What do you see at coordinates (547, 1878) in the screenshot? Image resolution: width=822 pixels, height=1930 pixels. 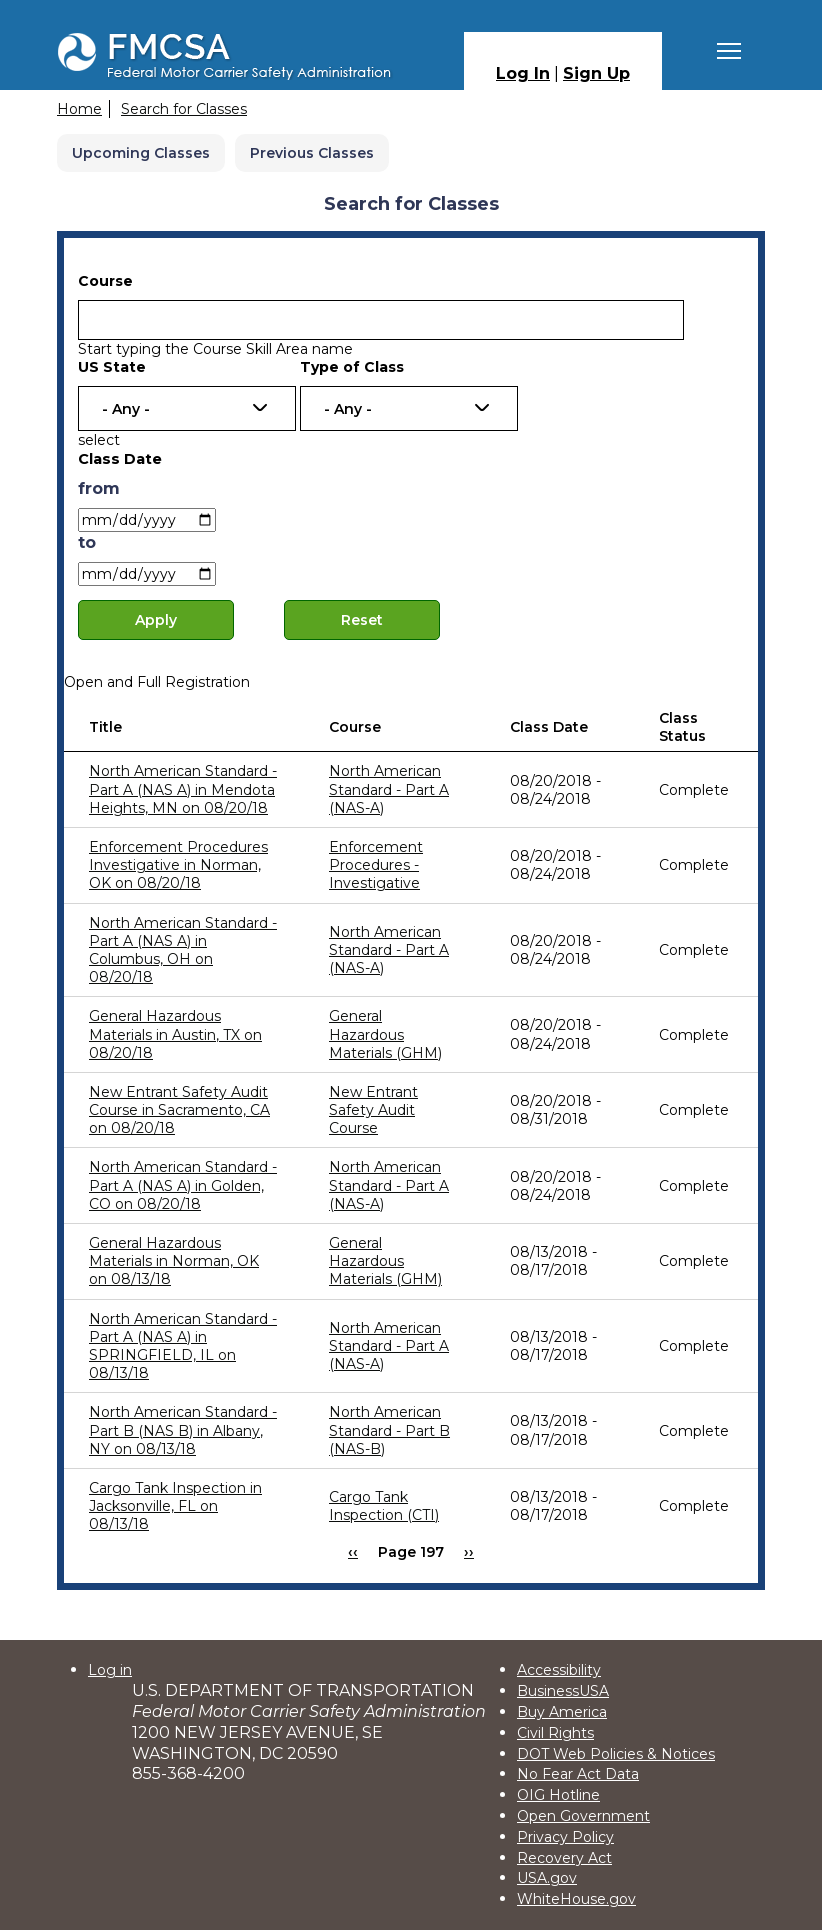 I see `USA.gov` at bounding box center [547, 1878].